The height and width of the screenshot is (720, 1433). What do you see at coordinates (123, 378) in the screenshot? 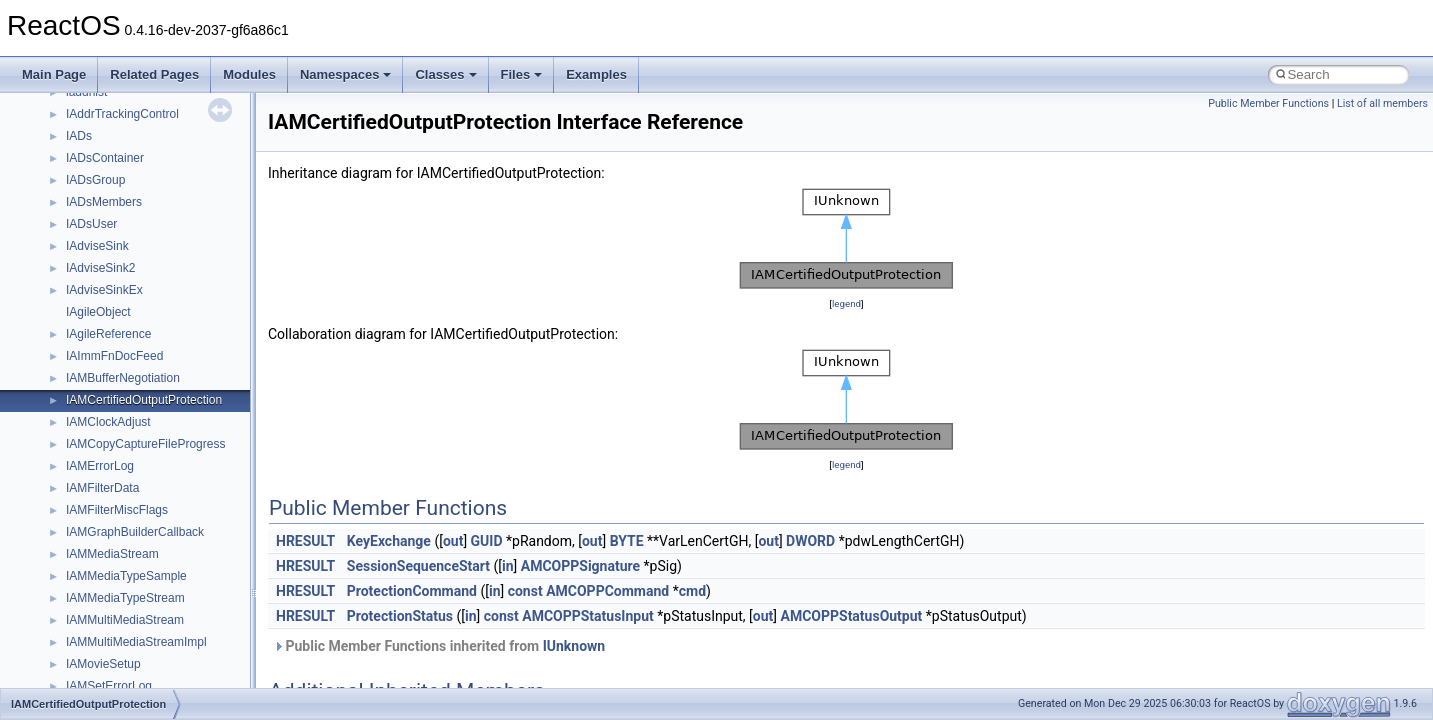
I see `IAMBufferNegotiation` at bounding box center [123, 378].